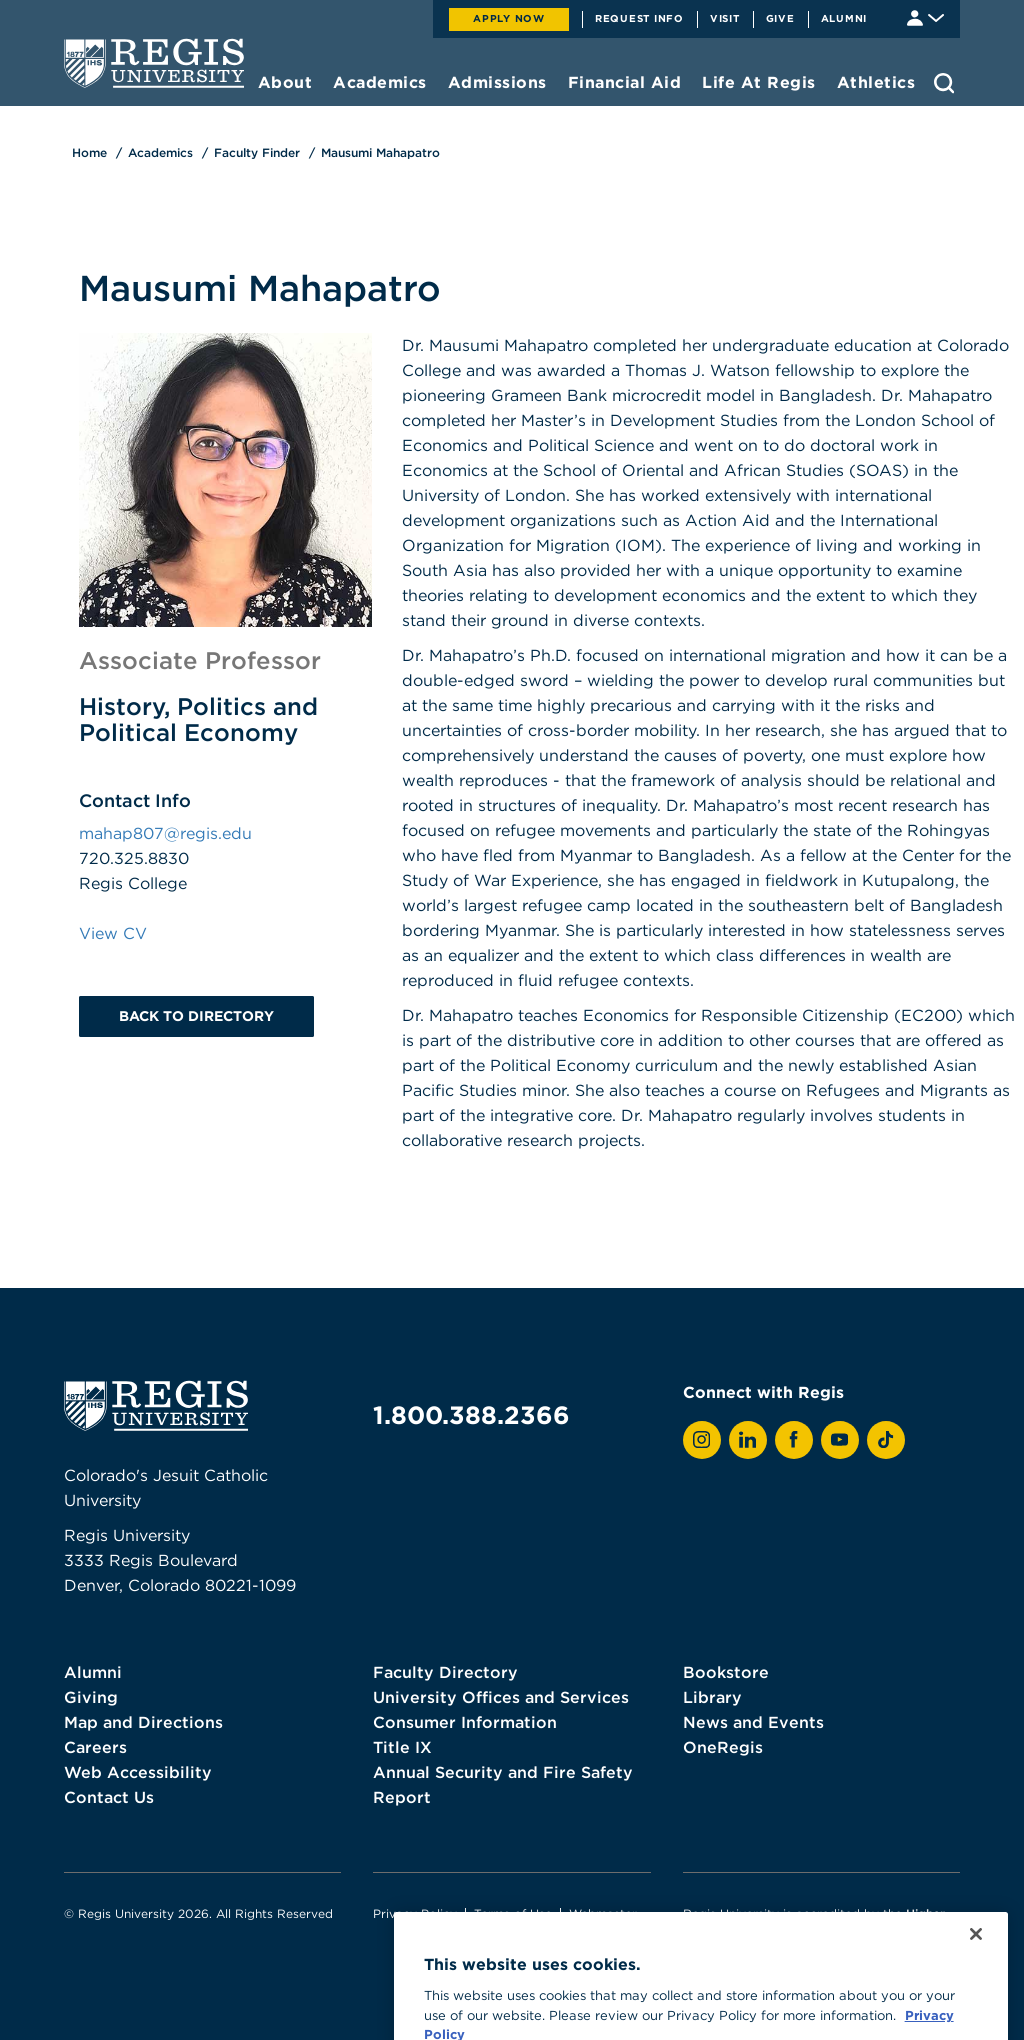 This screenshot has width=1024, height=2040. Describe the element at coordinates (748, 1440) in the screenshot. I see `[View Regis on LinkedIn]` at that location.